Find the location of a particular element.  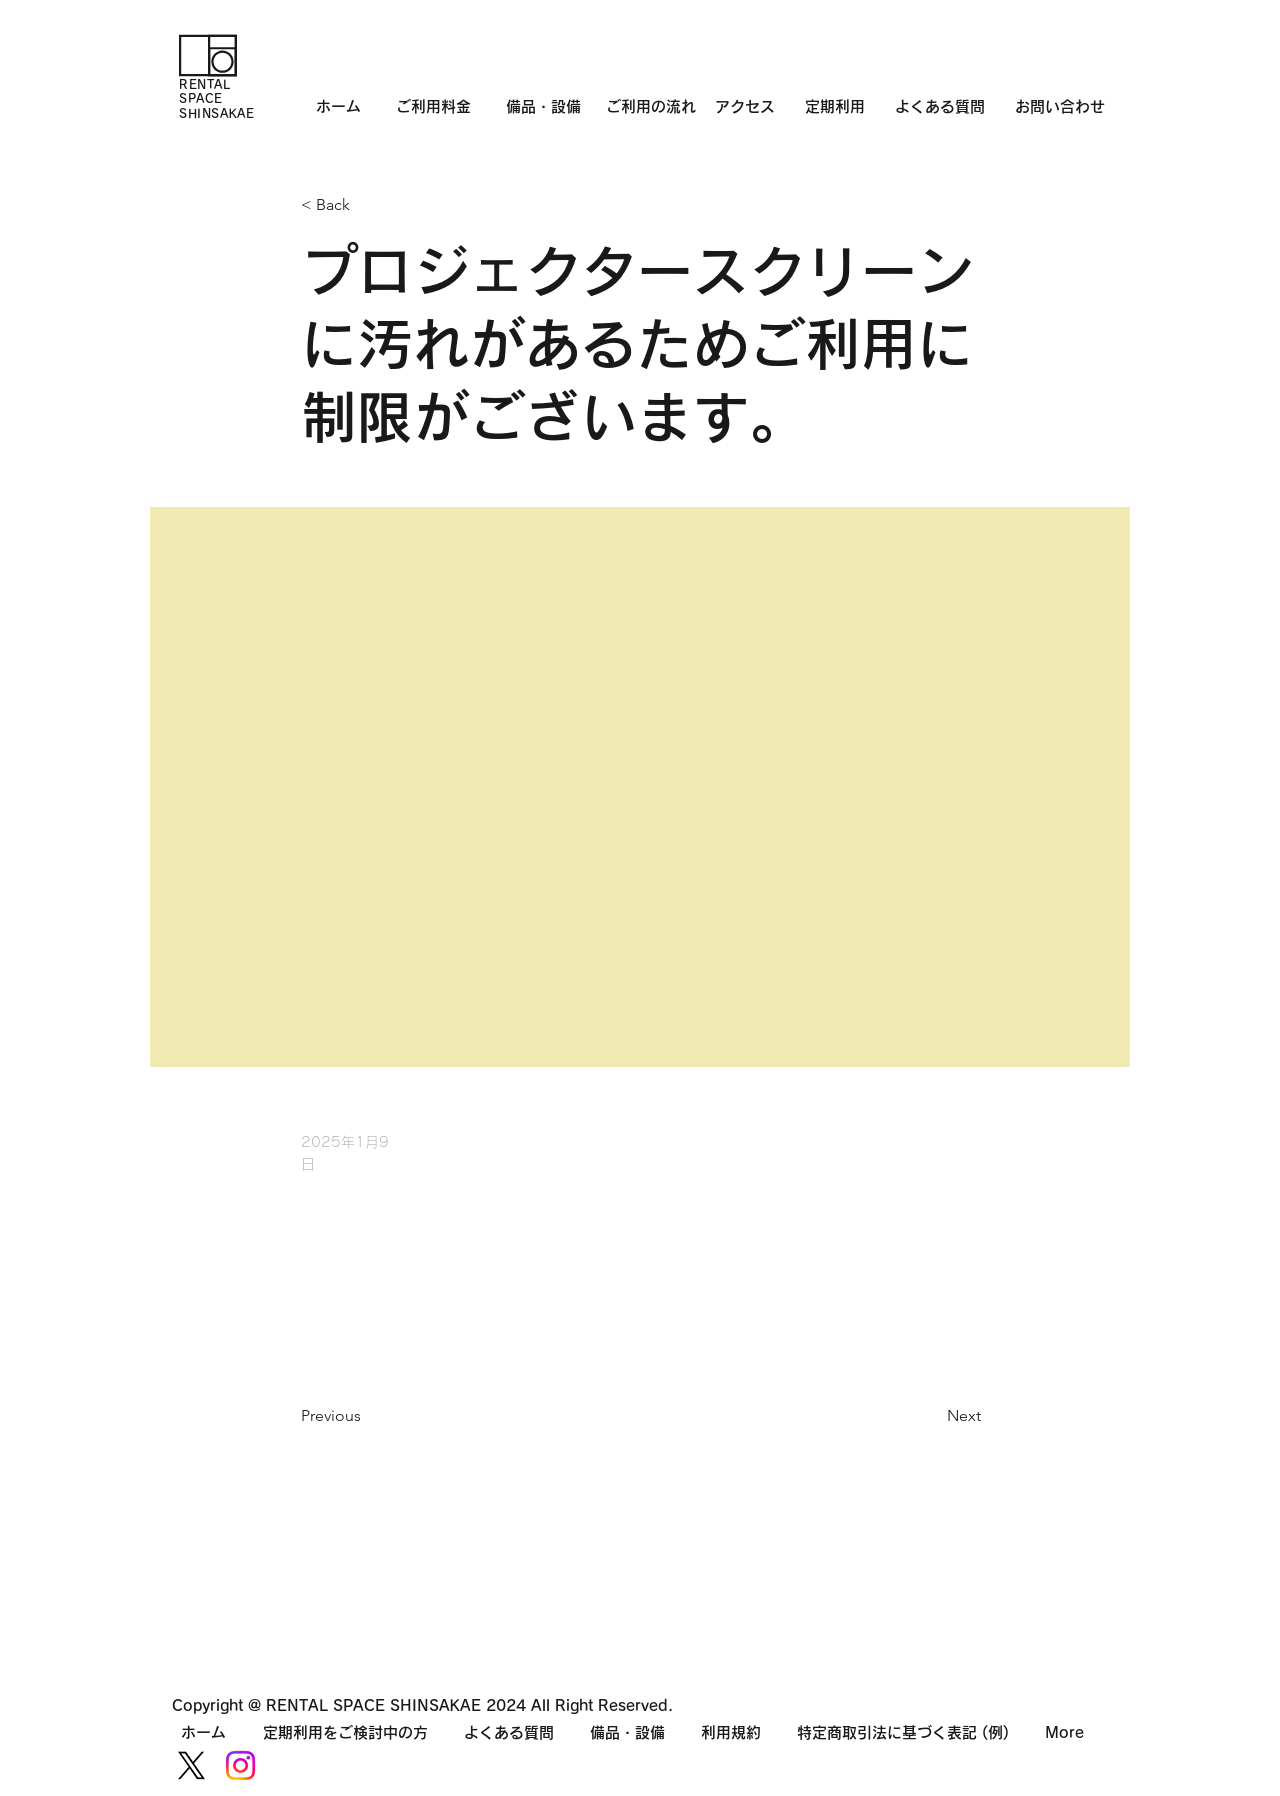

備品・設備 is located at coordinates (543, 106).